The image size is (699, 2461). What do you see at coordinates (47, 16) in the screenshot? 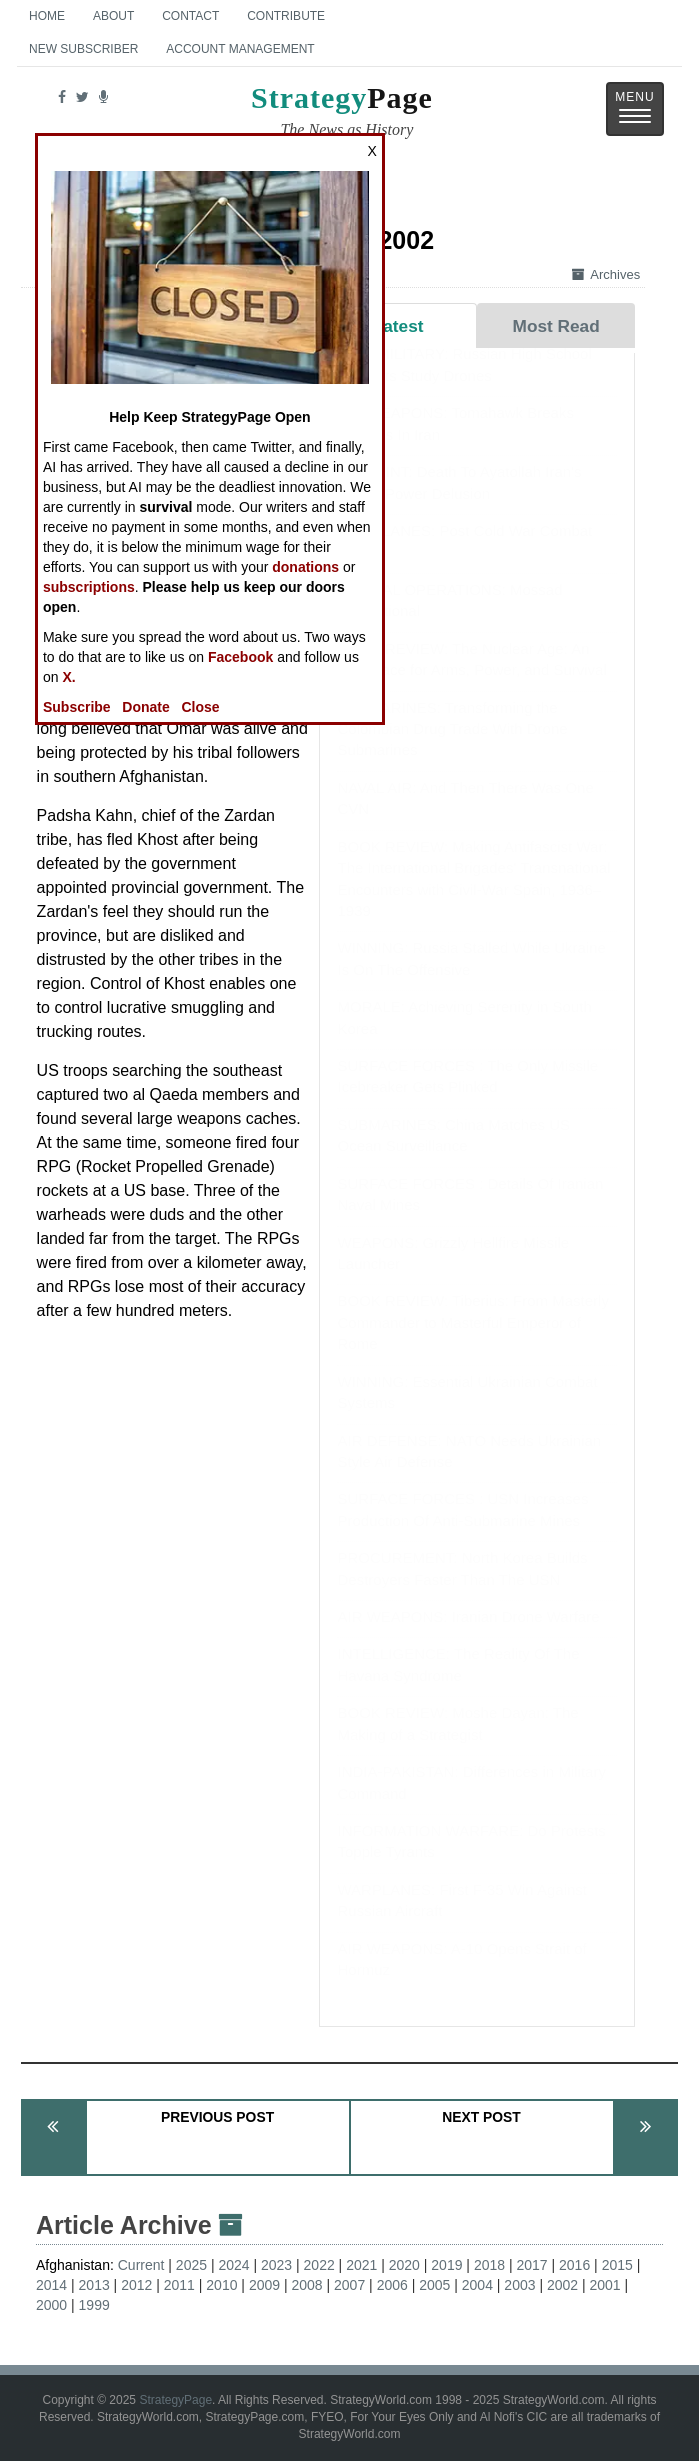
I see `Home` at bounding box center [47, 16].